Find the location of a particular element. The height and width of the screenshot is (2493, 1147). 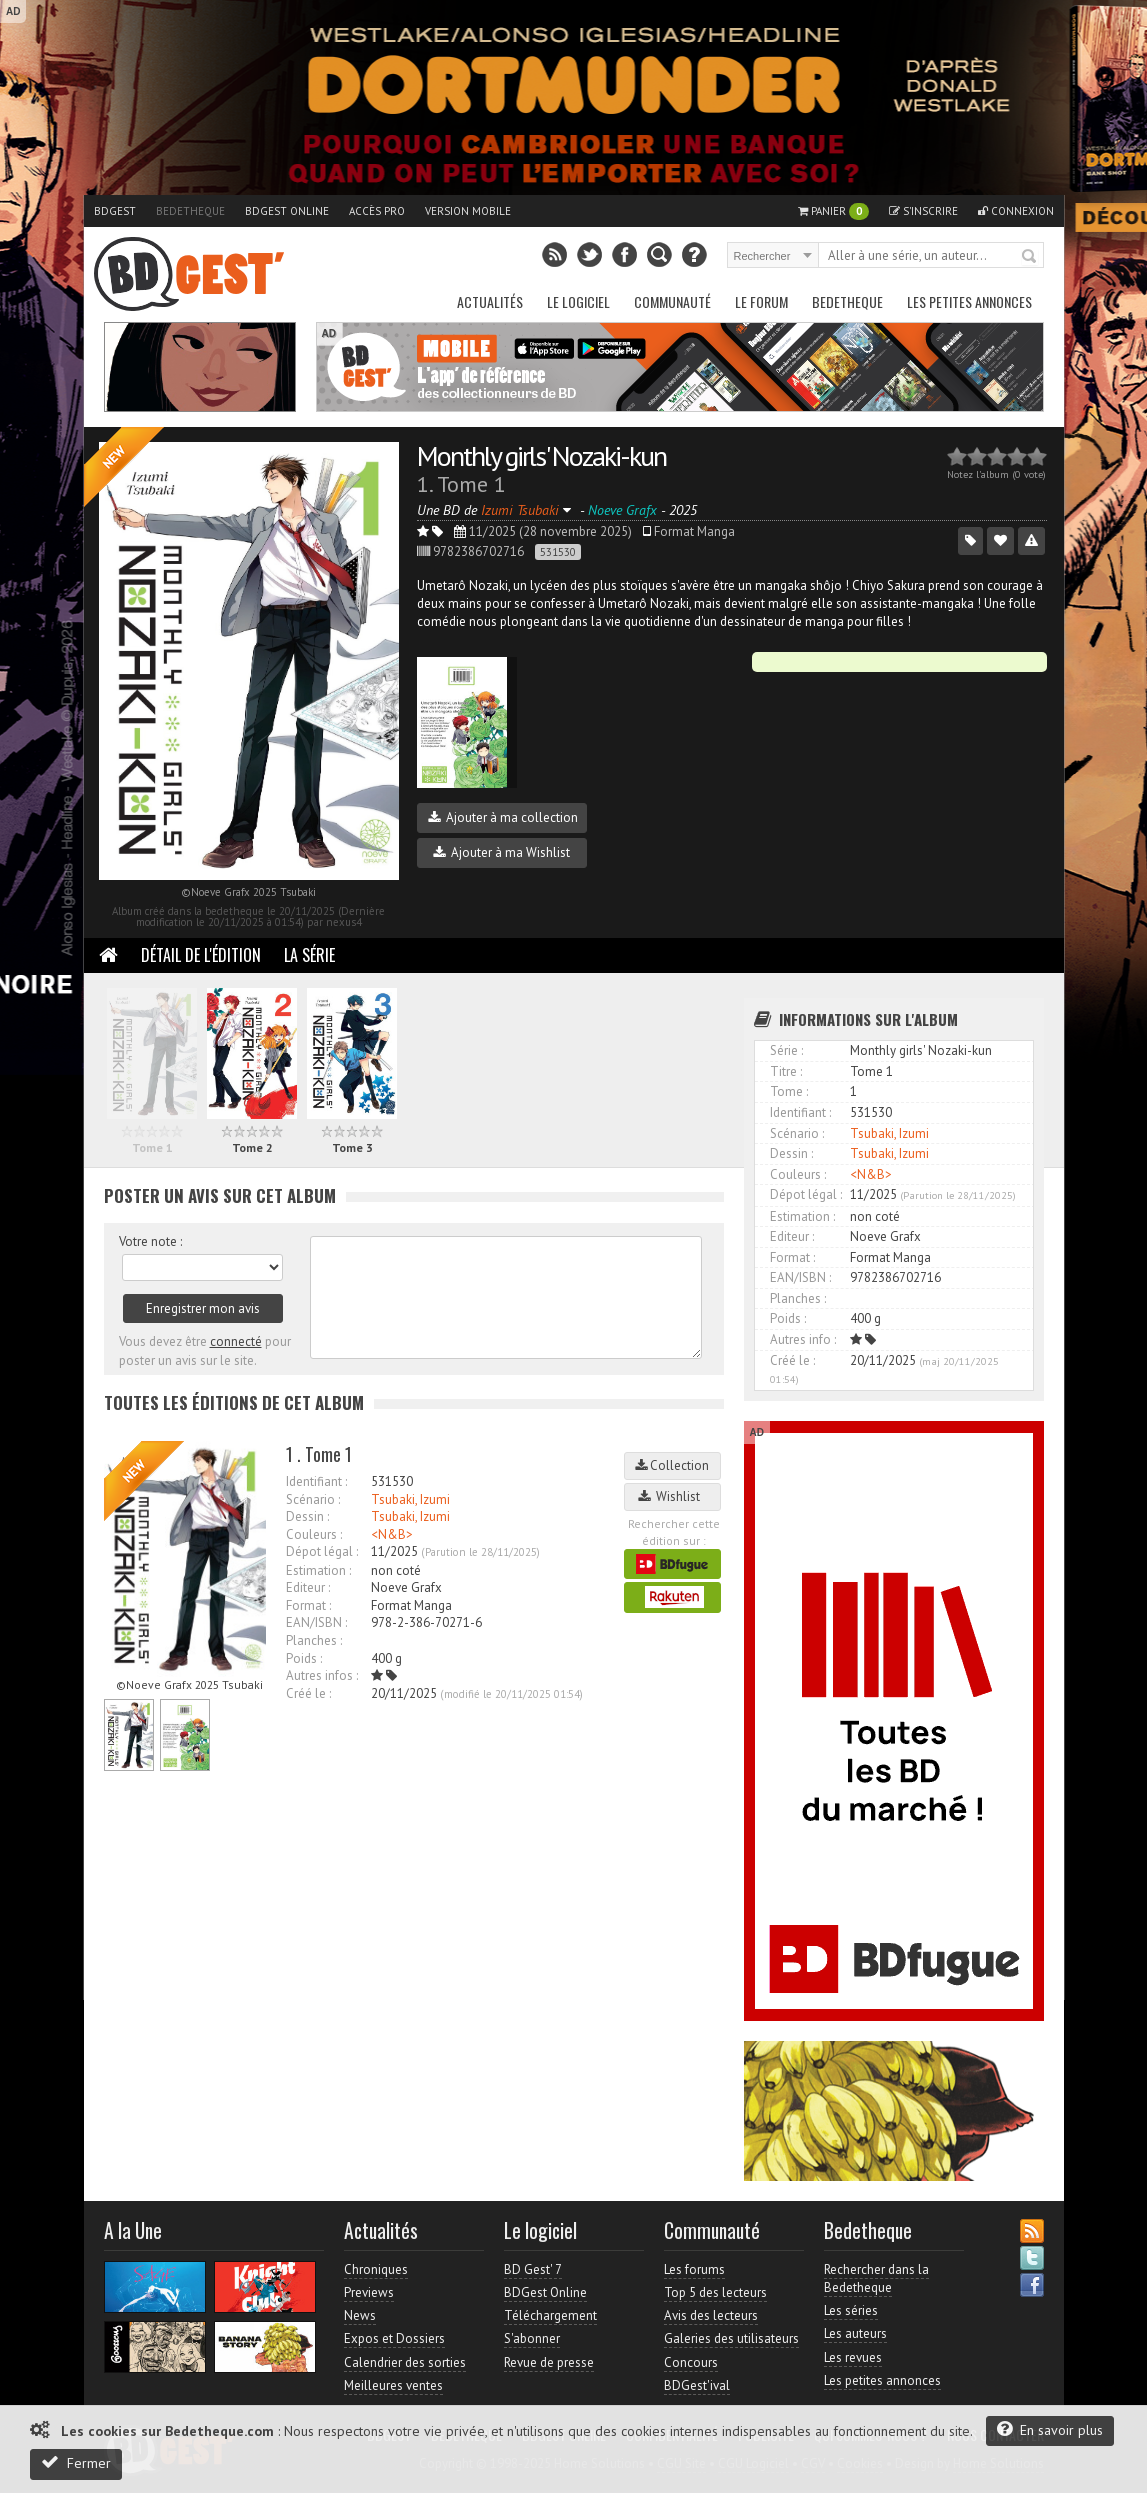

Rechercher is located at coordinates (1030, 257).